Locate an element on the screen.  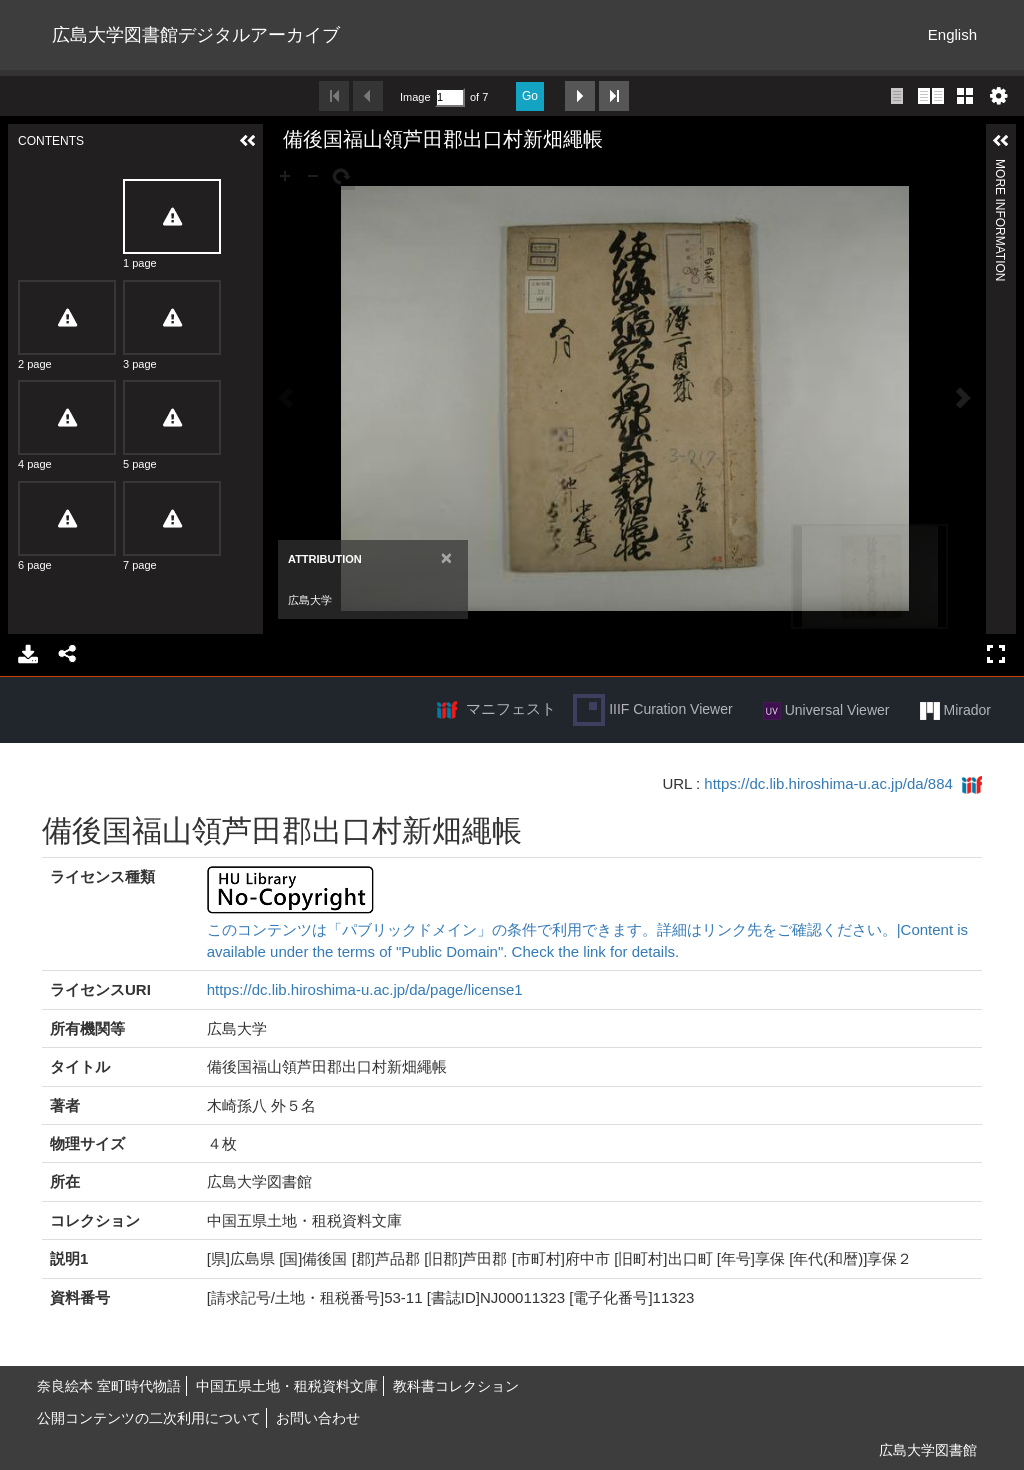
広島大学図書館デジタルアーカイブ is located at coordinates (196, 35).